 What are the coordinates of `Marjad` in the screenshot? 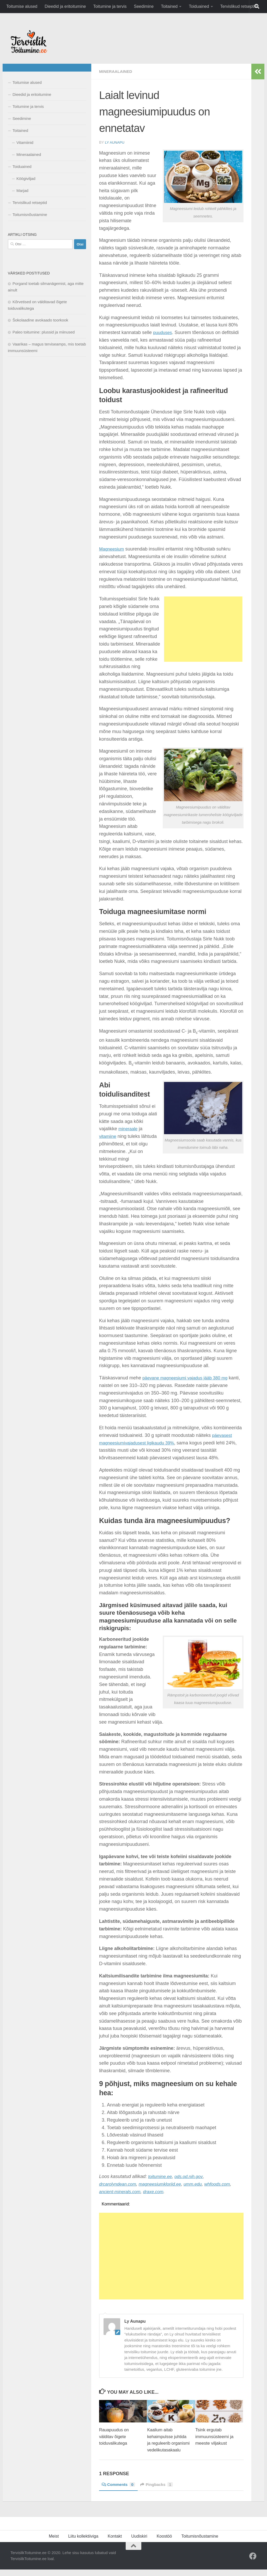 It's located at (22, 190).